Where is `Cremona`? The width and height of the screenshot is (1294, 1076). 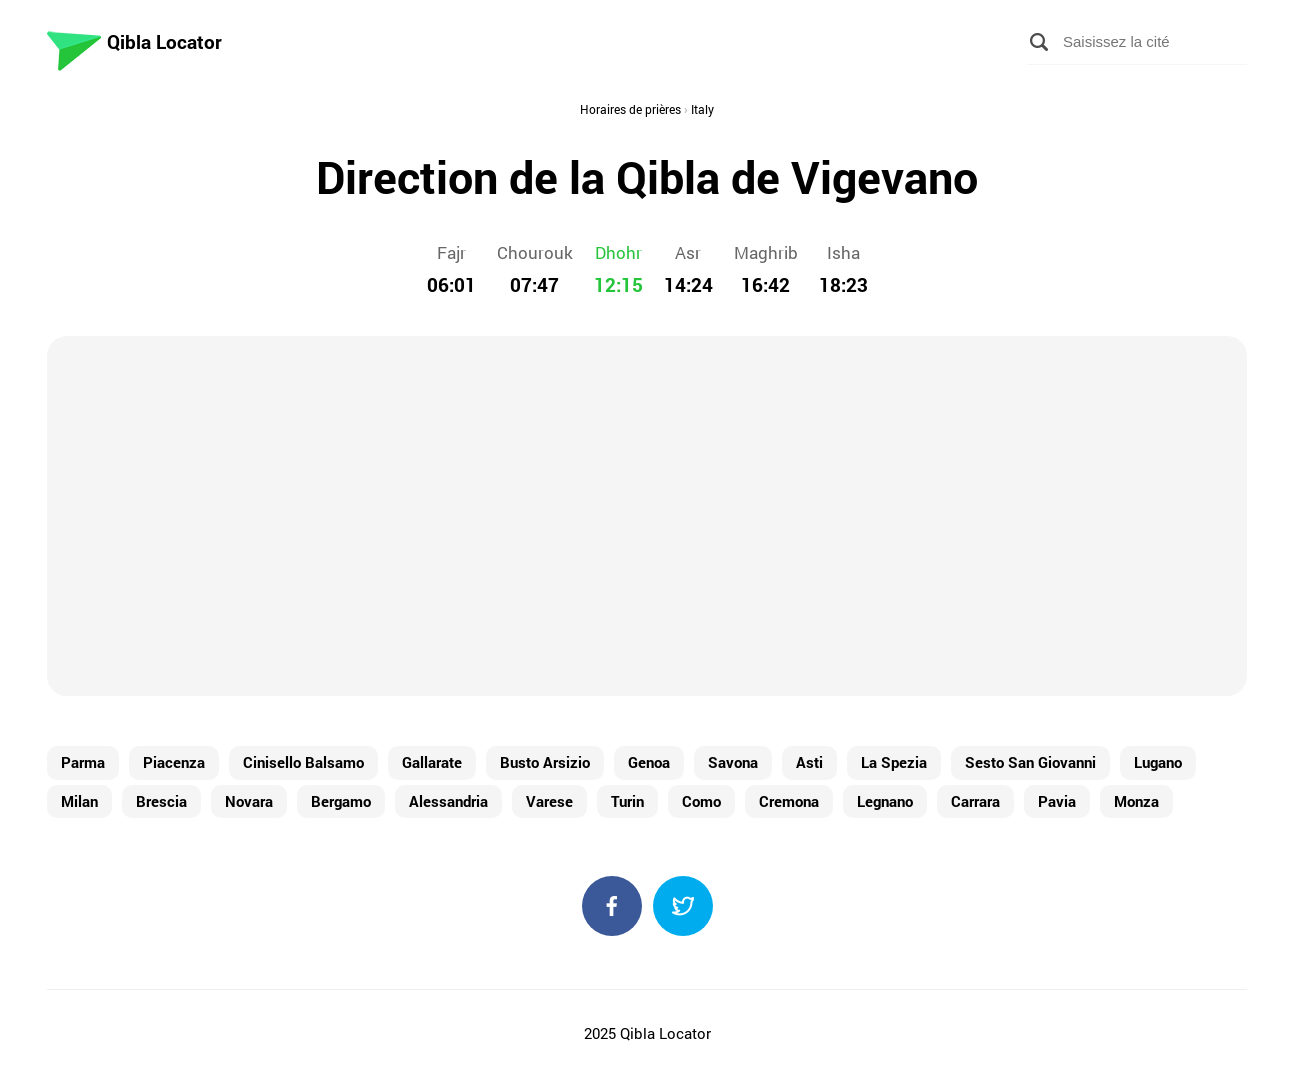
Cremona is located at coordinates (789, 801).